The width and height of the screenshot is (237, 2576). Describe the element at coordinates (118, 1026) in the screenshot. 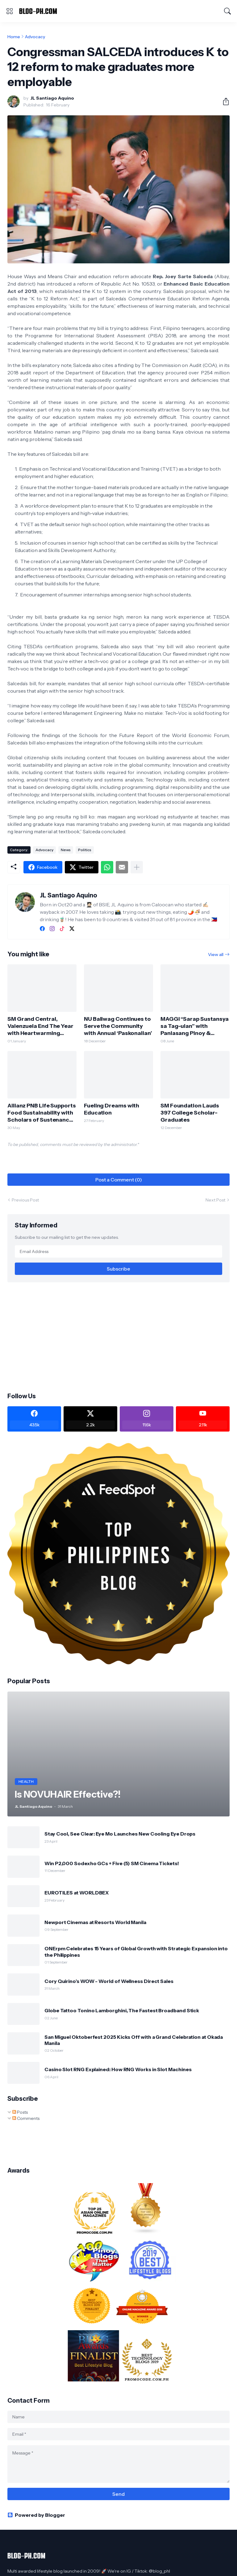

I see `NU Baliwag Continues to Serve the Community with Annual ‘Paskonalian’` at that location.